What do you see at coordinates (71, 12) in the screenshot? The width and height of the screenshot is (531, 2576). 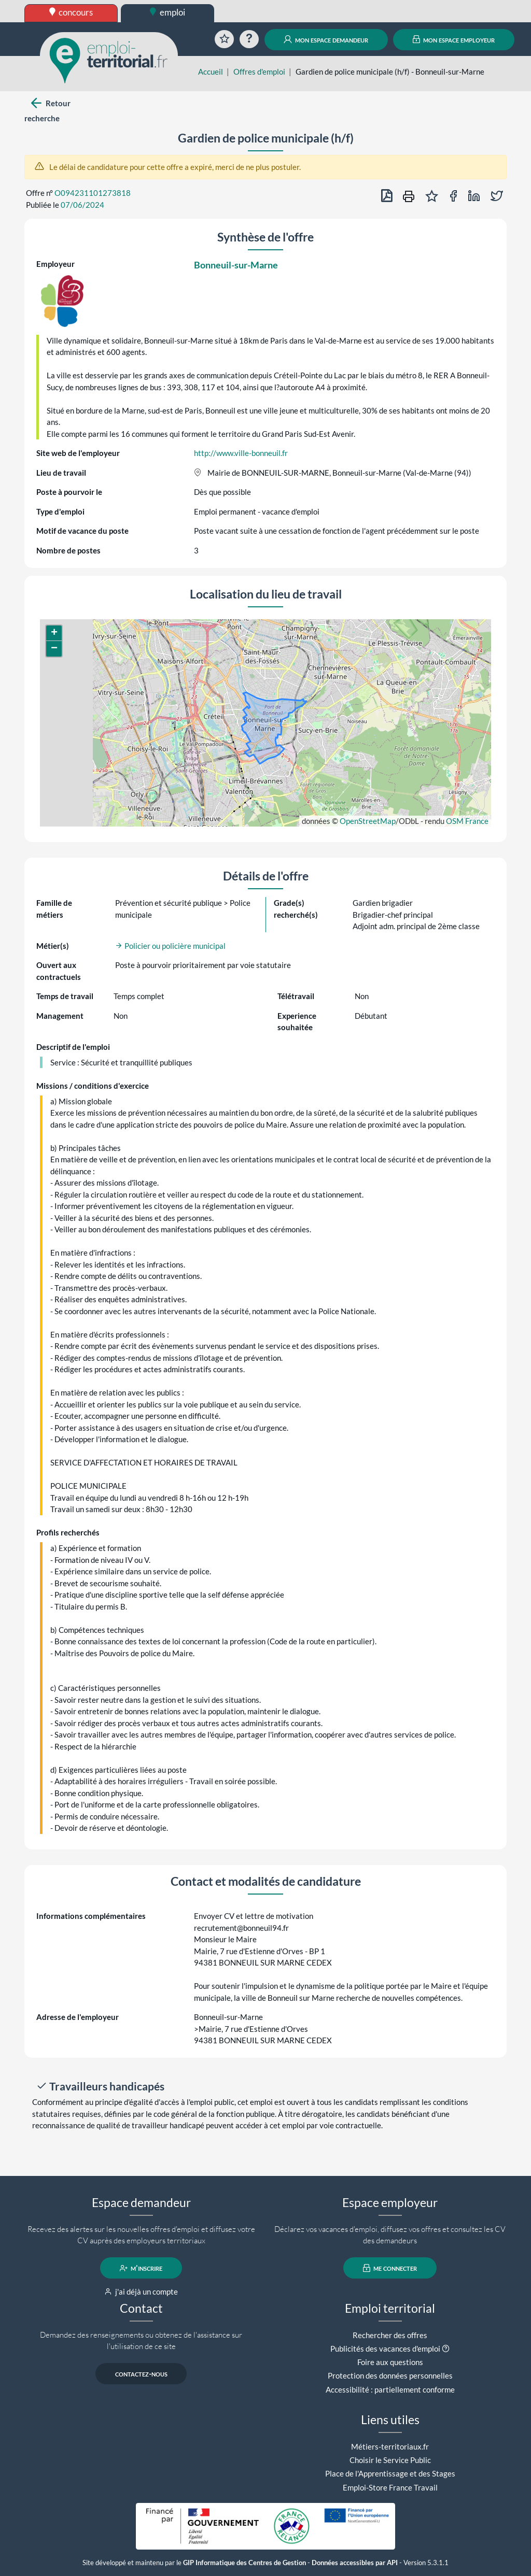 I see `concours` at bounding box center [71, 12].